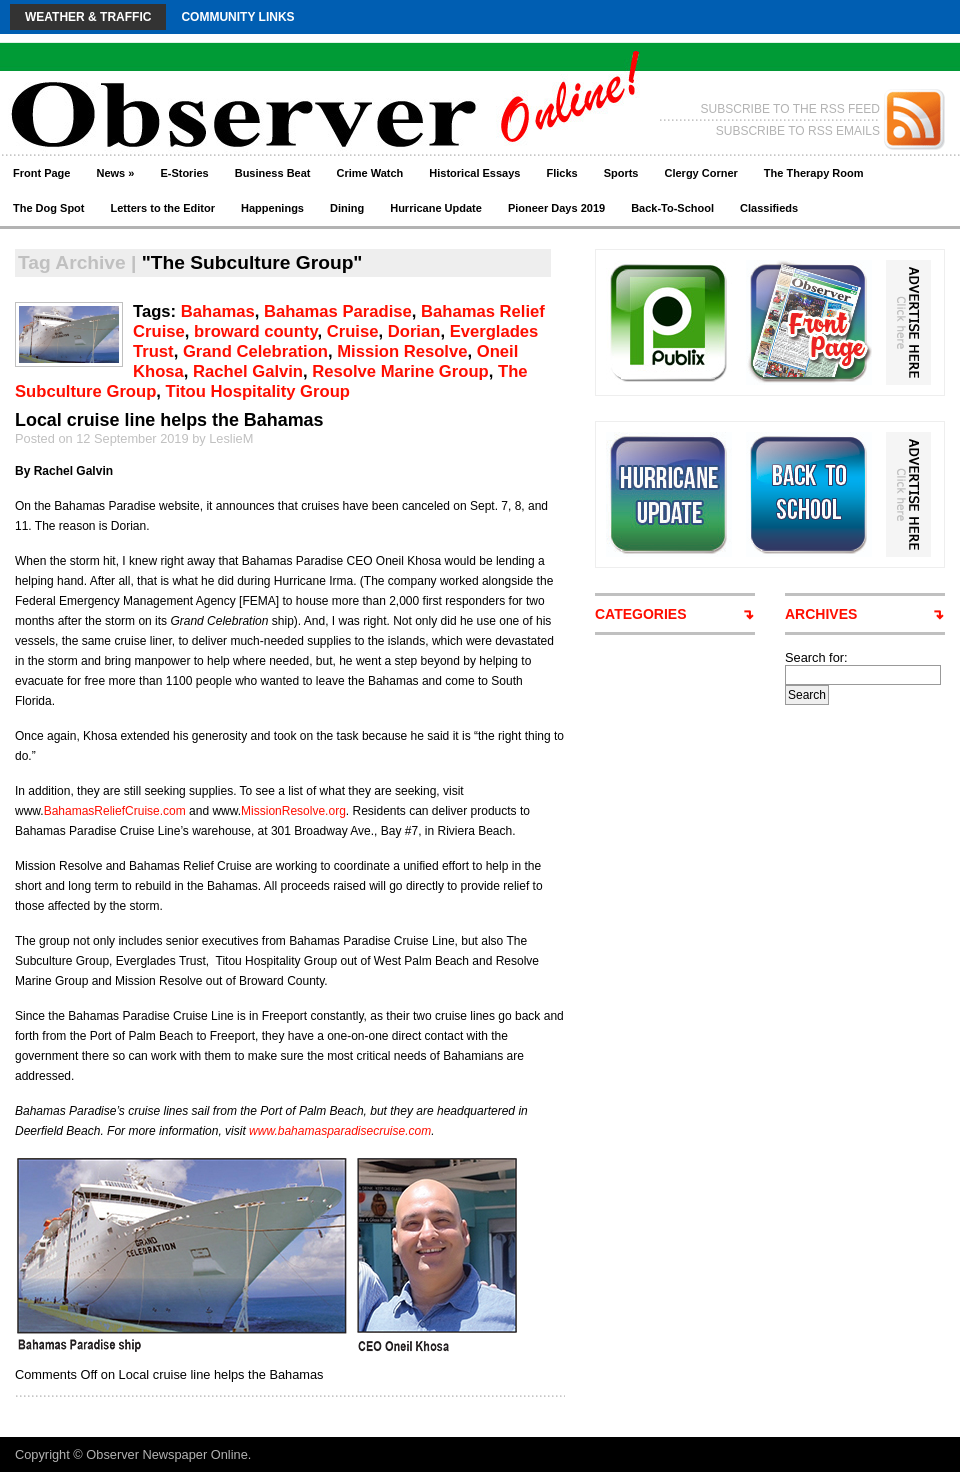  I want to click on Grand Celebration, so click(255, 351).